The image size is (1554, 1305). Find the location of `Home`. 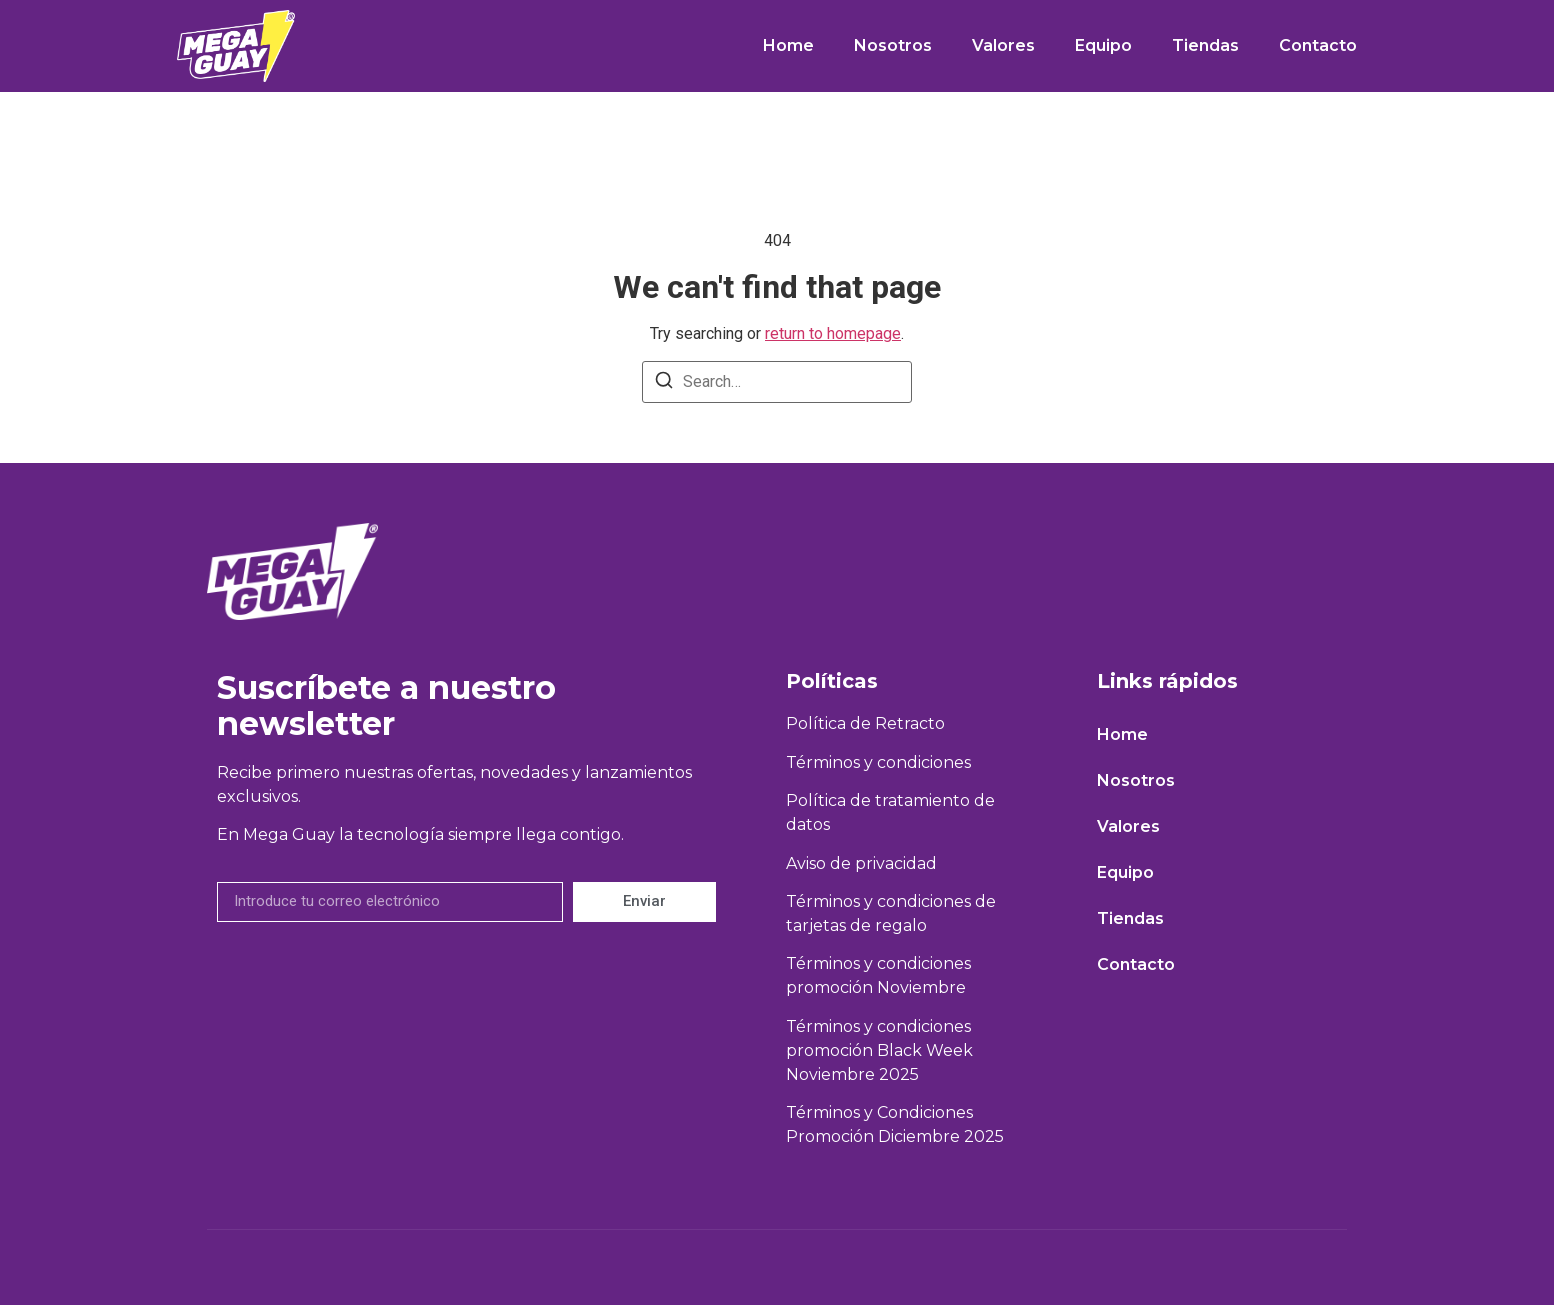

Home is located at coordinates (788, 45).